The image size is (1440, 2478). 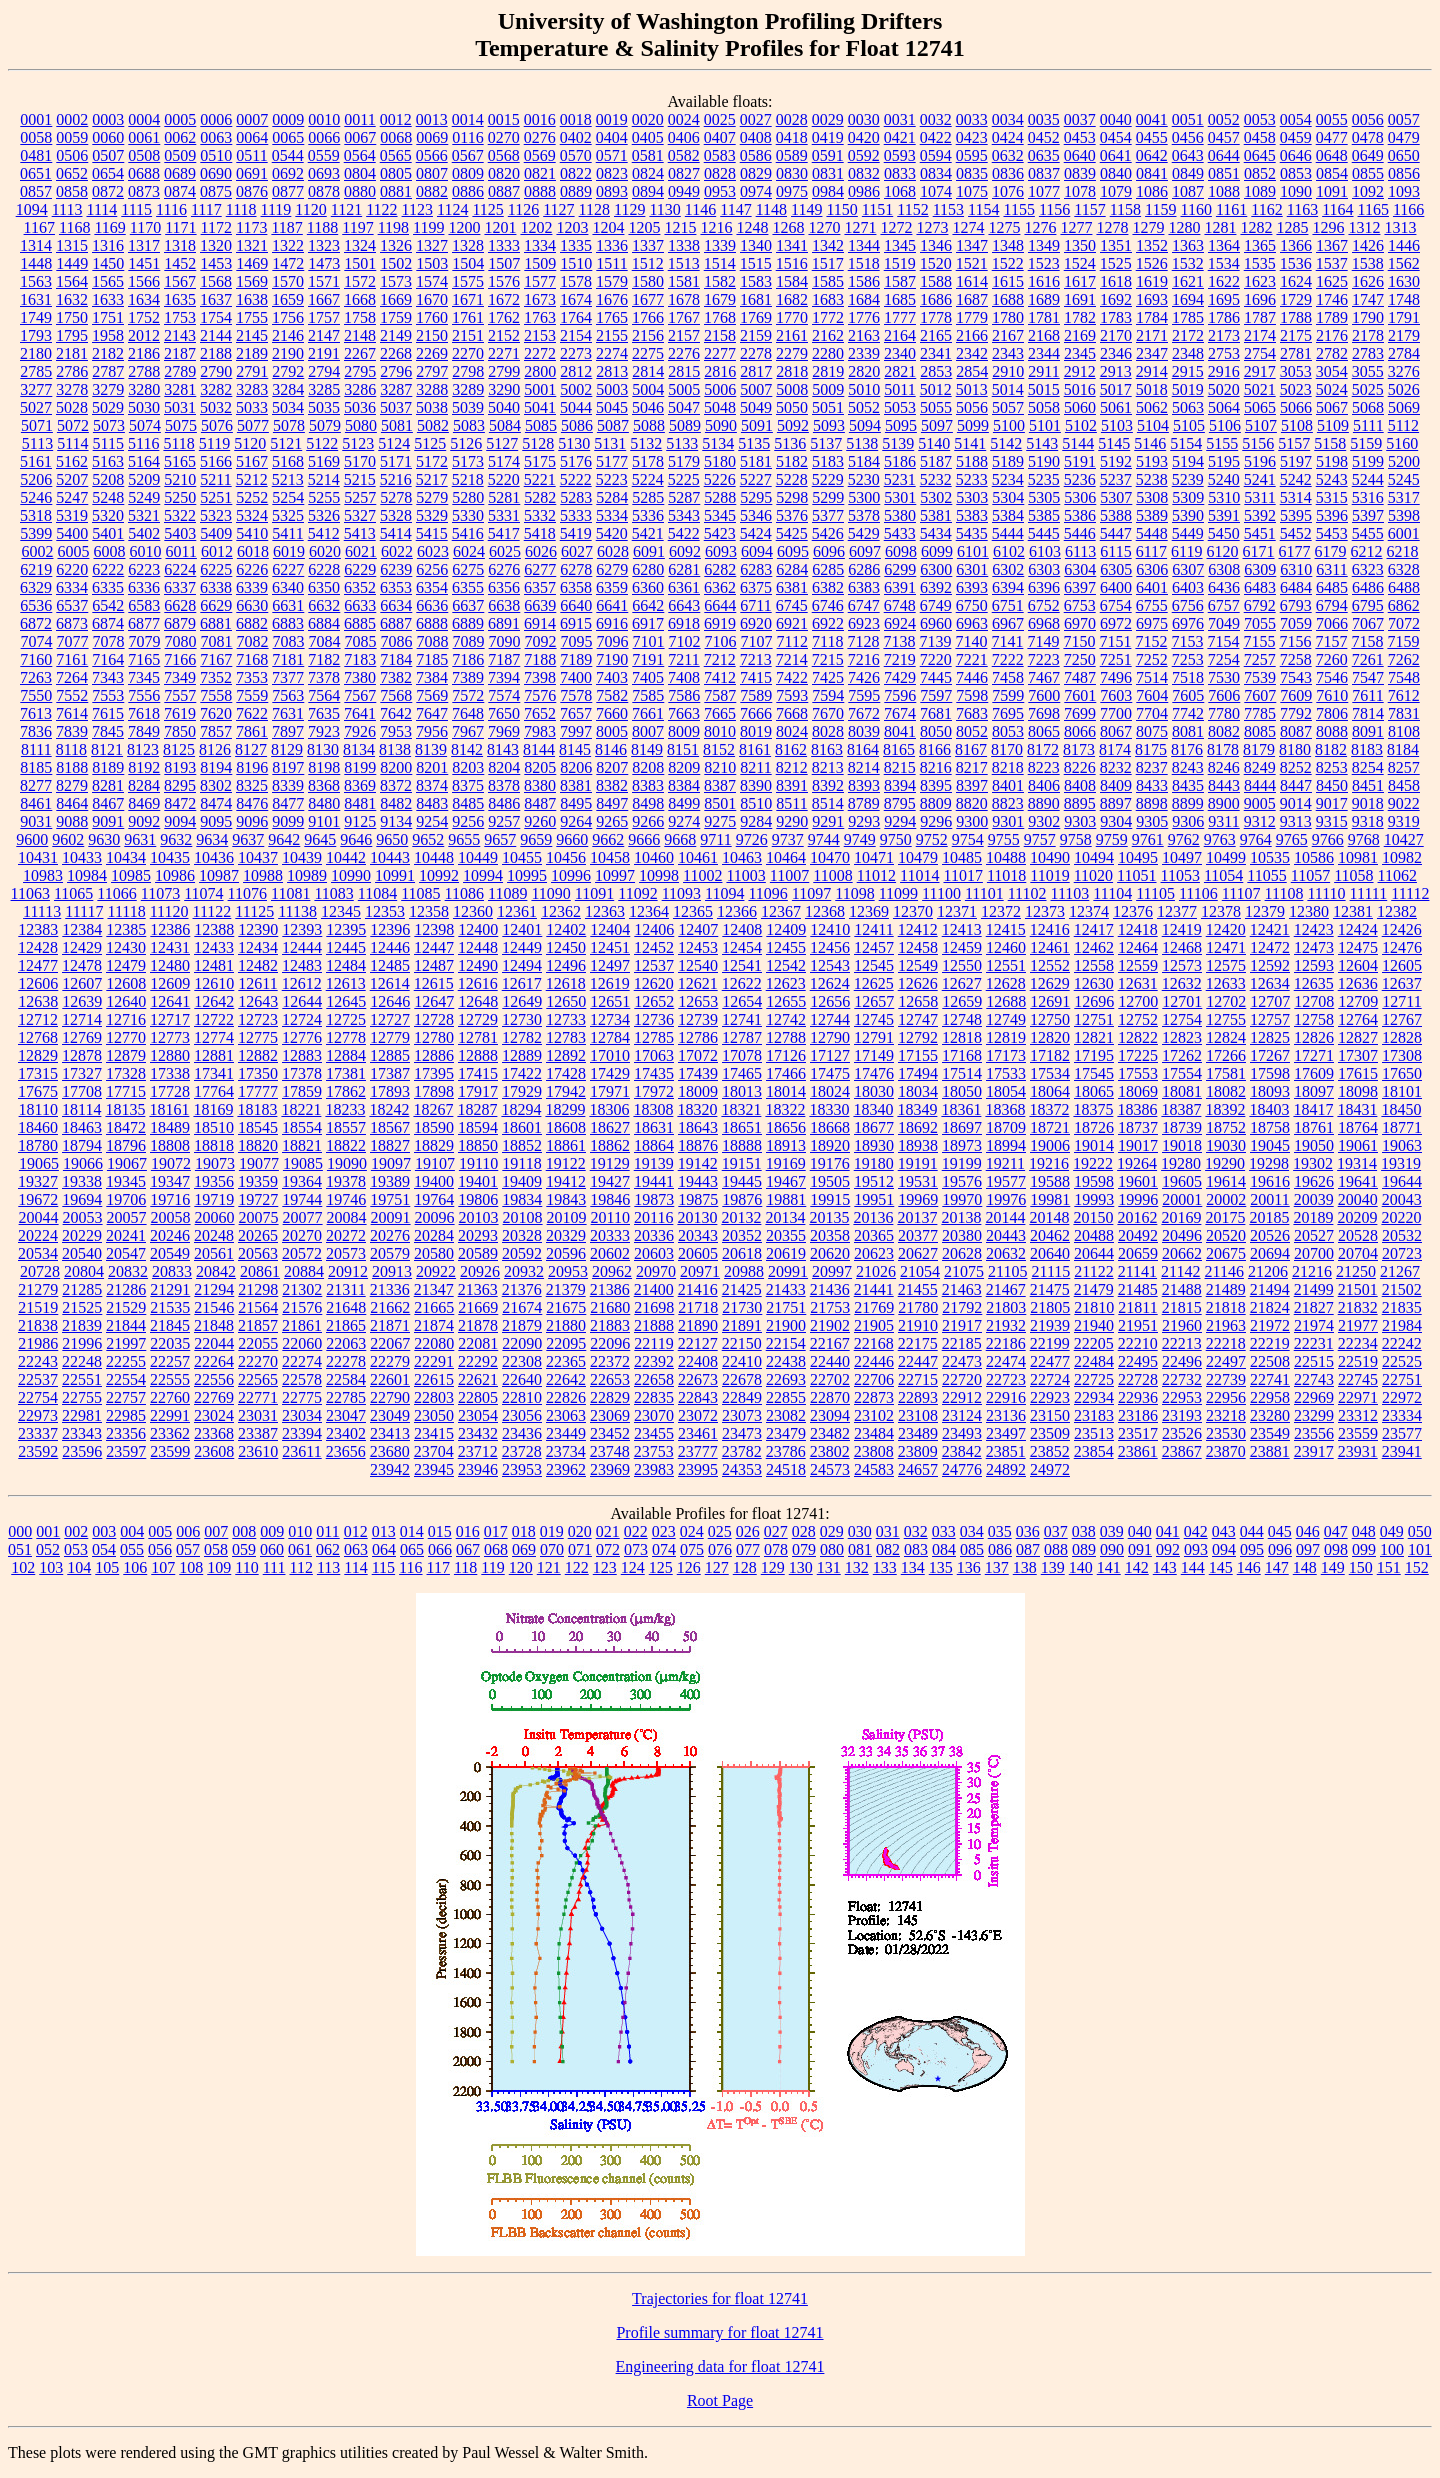 What do you see at coordinates (1182, 1091) in the screenshot?
I see `18081` at bounding box center [1182, 1091].